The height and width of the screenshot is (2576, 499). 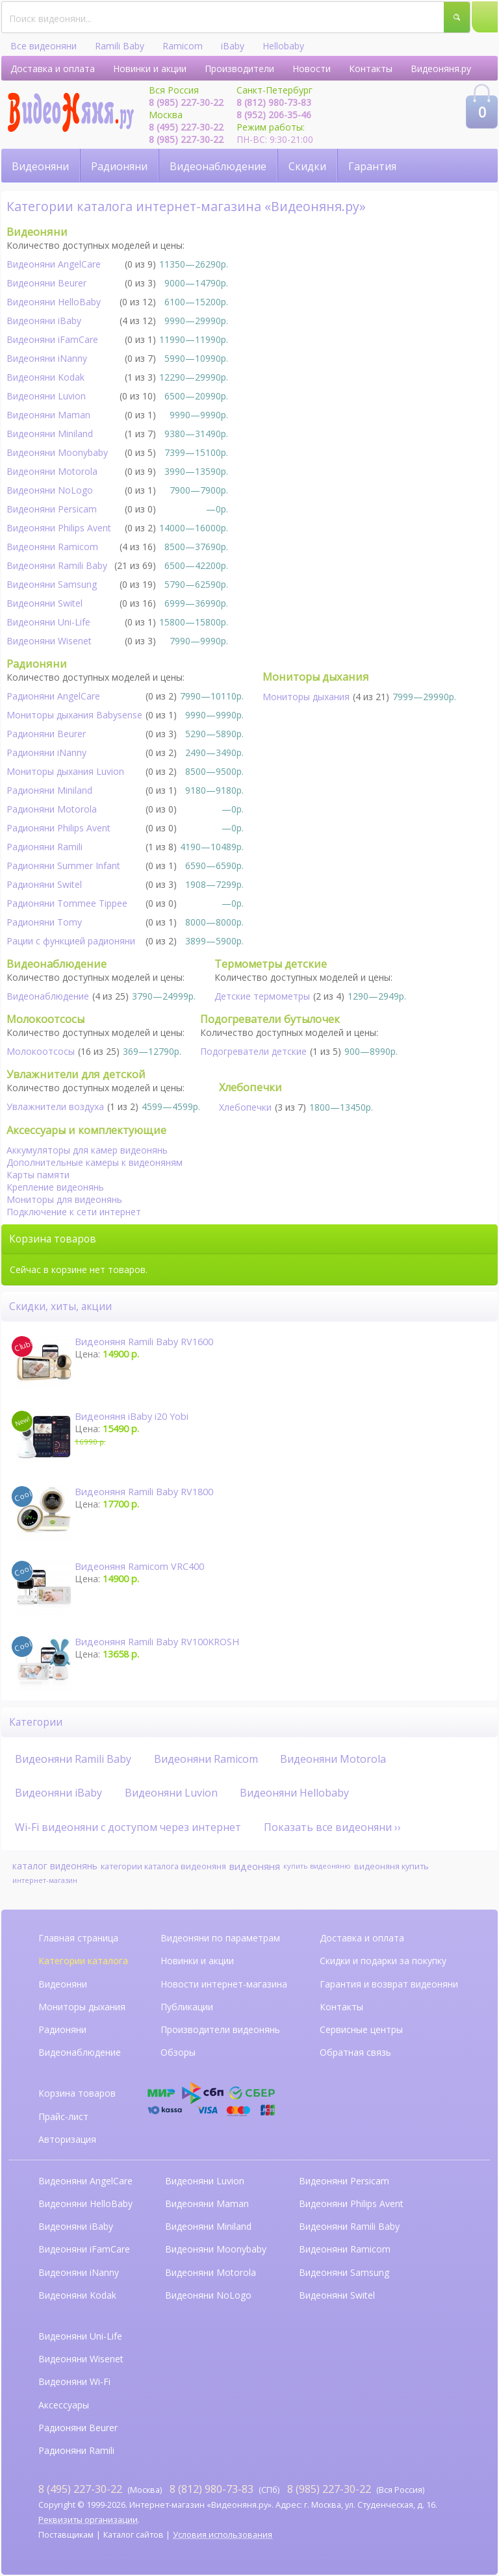 What do you see at coordinates (49, 790) in the screenshot?
I see `Радионяни Miniland` at bounding box center [49, 790].